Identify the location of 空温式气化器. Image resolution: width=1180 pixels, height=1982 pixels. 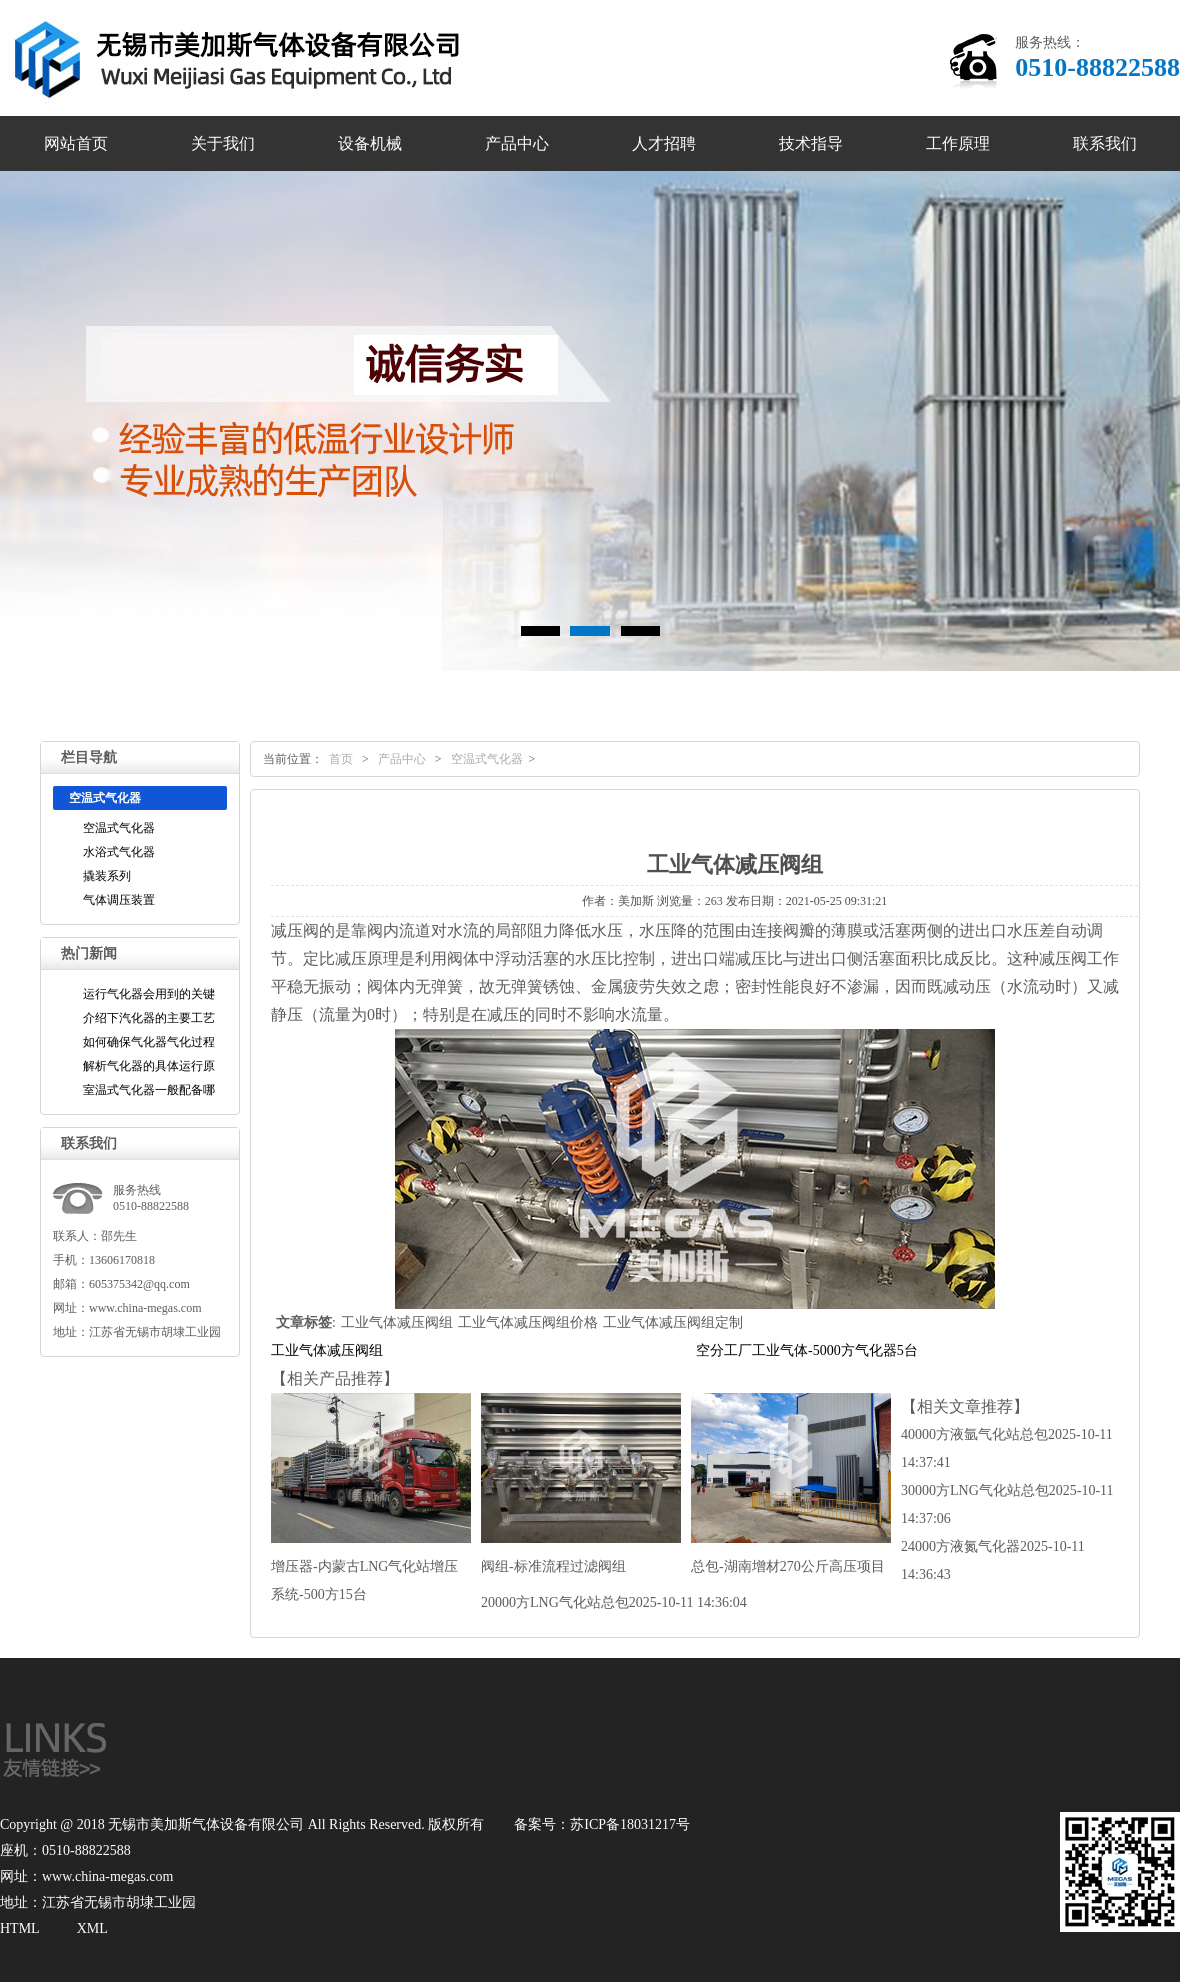
(119, 828).